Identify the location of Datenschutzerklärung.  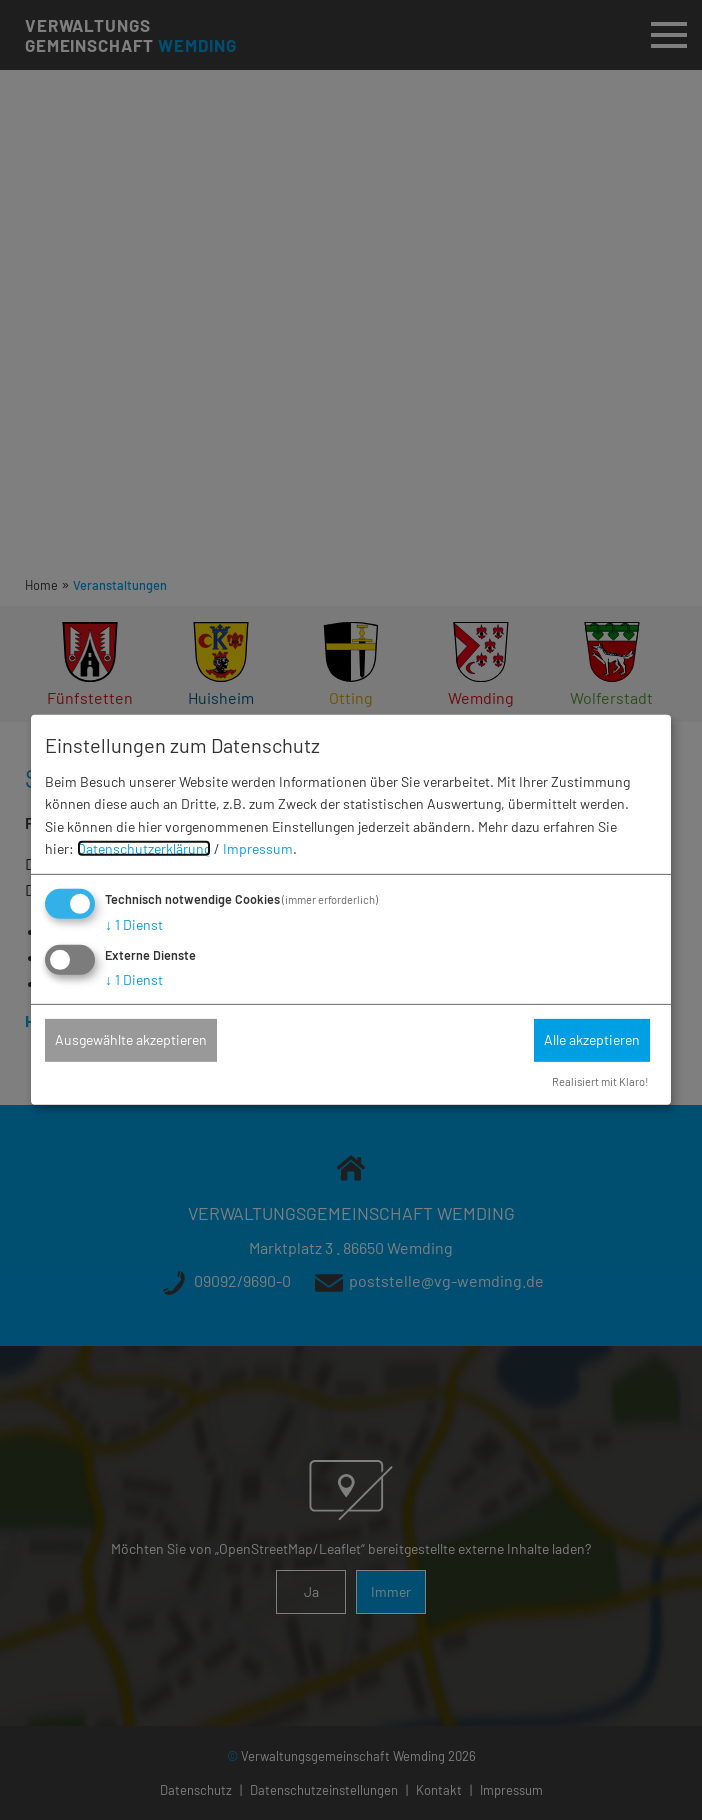
(144, 848).